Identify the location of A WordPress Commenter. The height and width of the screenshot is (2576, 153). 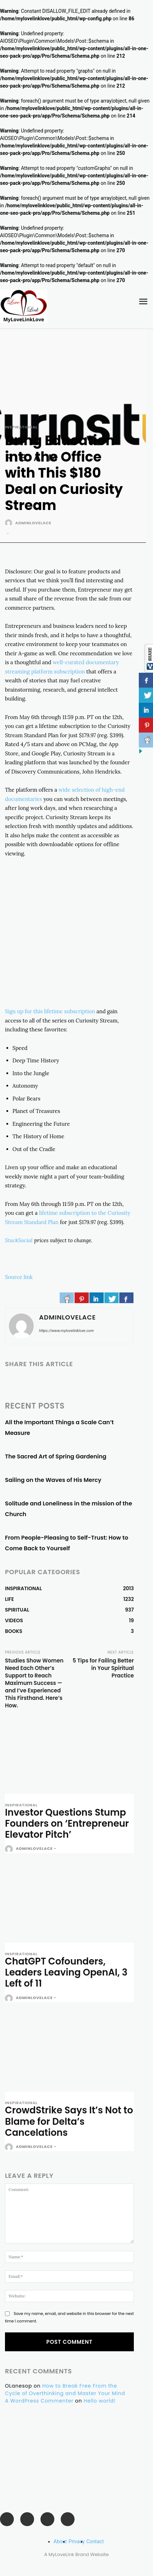
(39, 2400).